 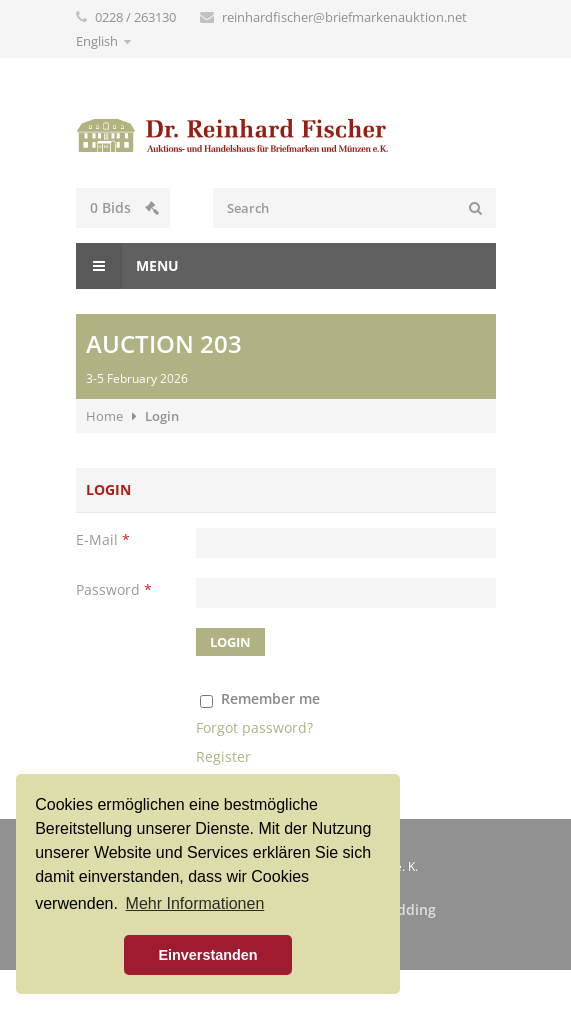 I want to click on Forgot password?, so click(x=254, y=727).